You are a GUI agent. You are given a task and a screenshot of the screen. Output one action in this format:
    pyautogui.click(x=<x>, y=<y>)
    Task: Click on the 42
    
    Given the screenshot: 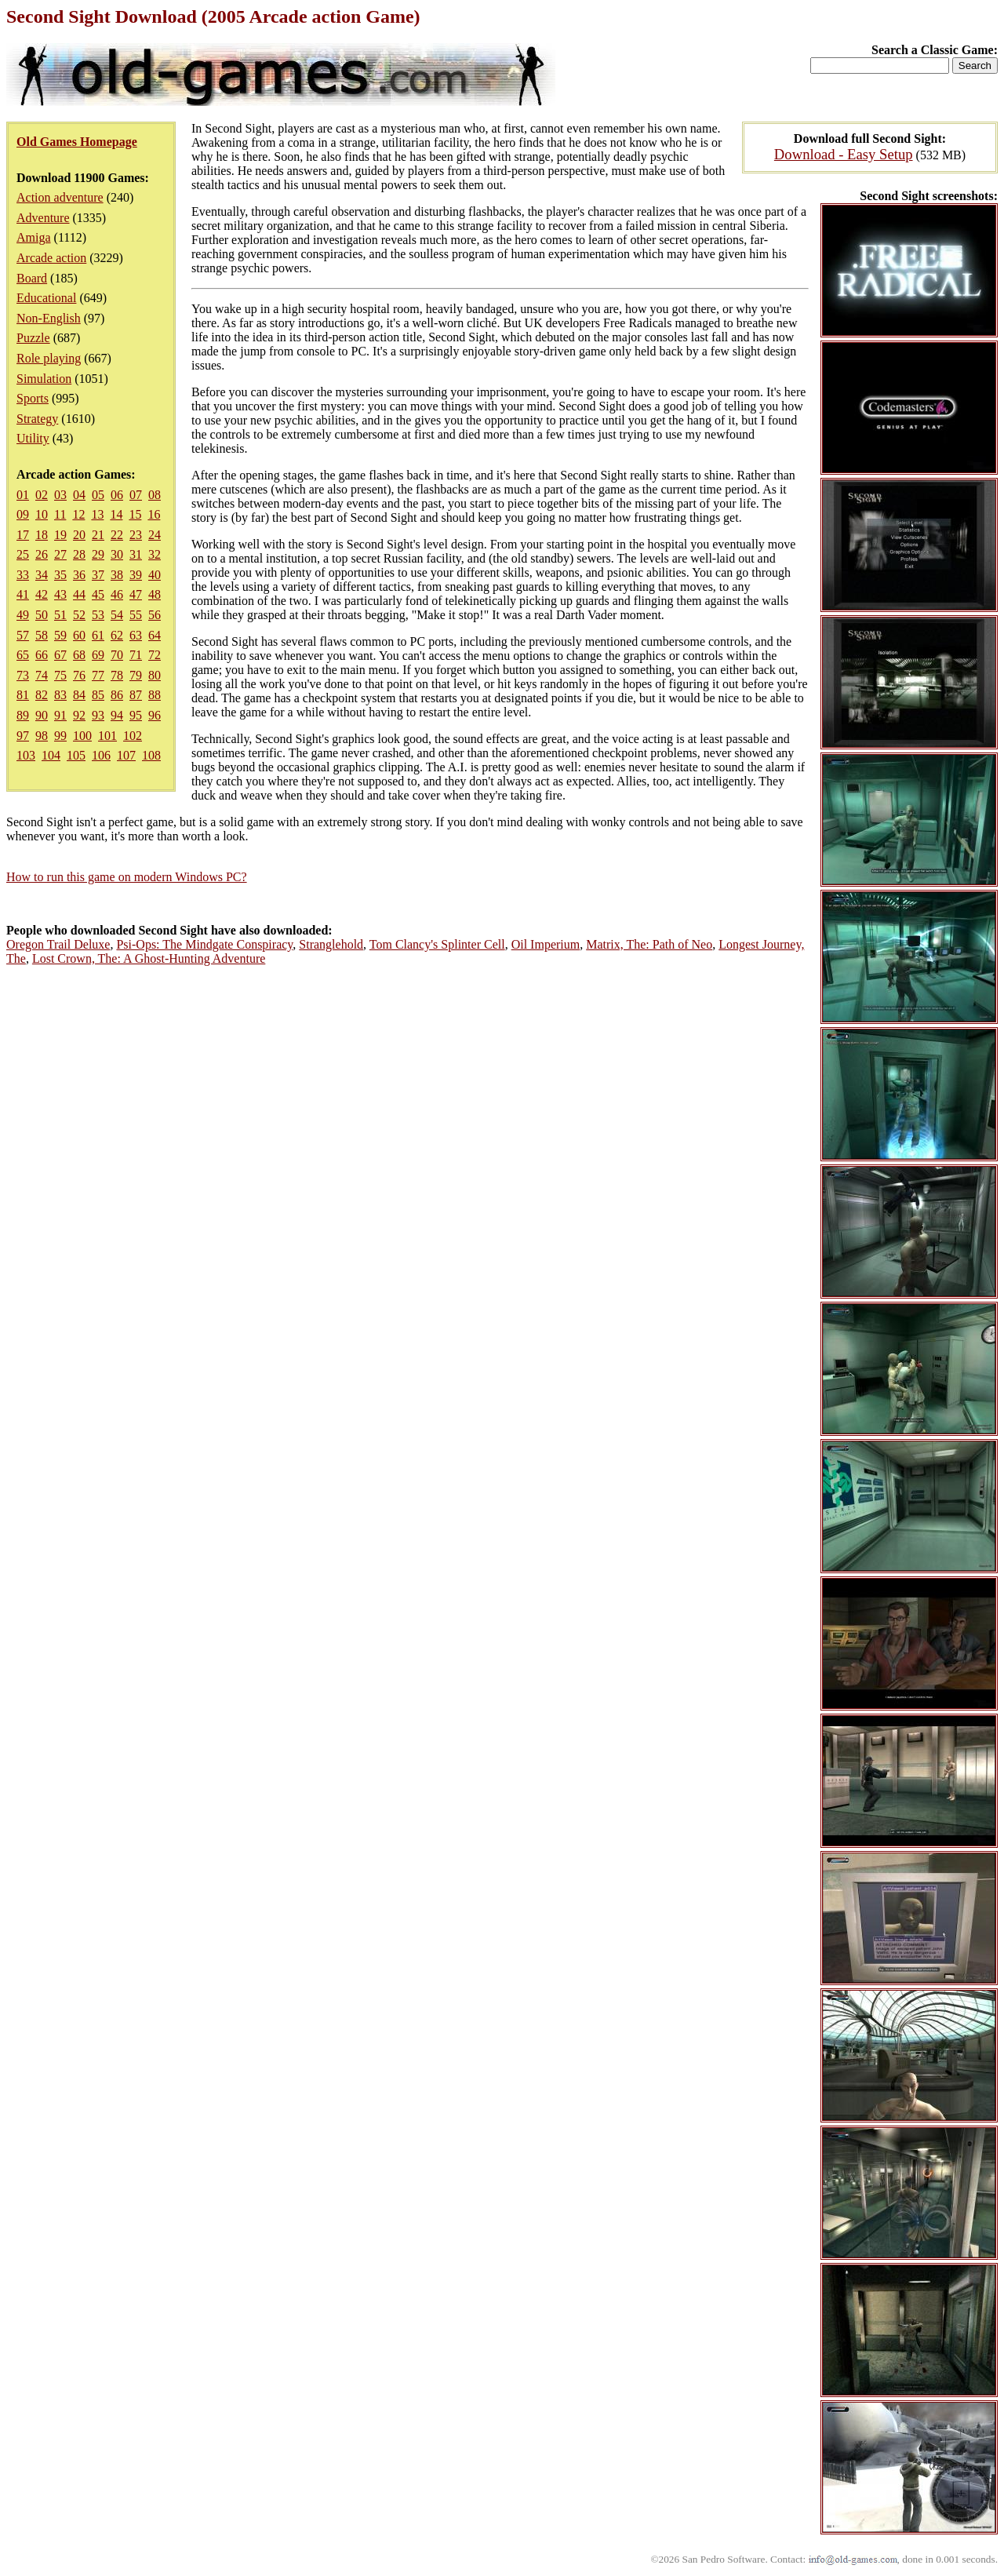 What is the action you would take?
    pyautogui.click(x=41, y=594)
    